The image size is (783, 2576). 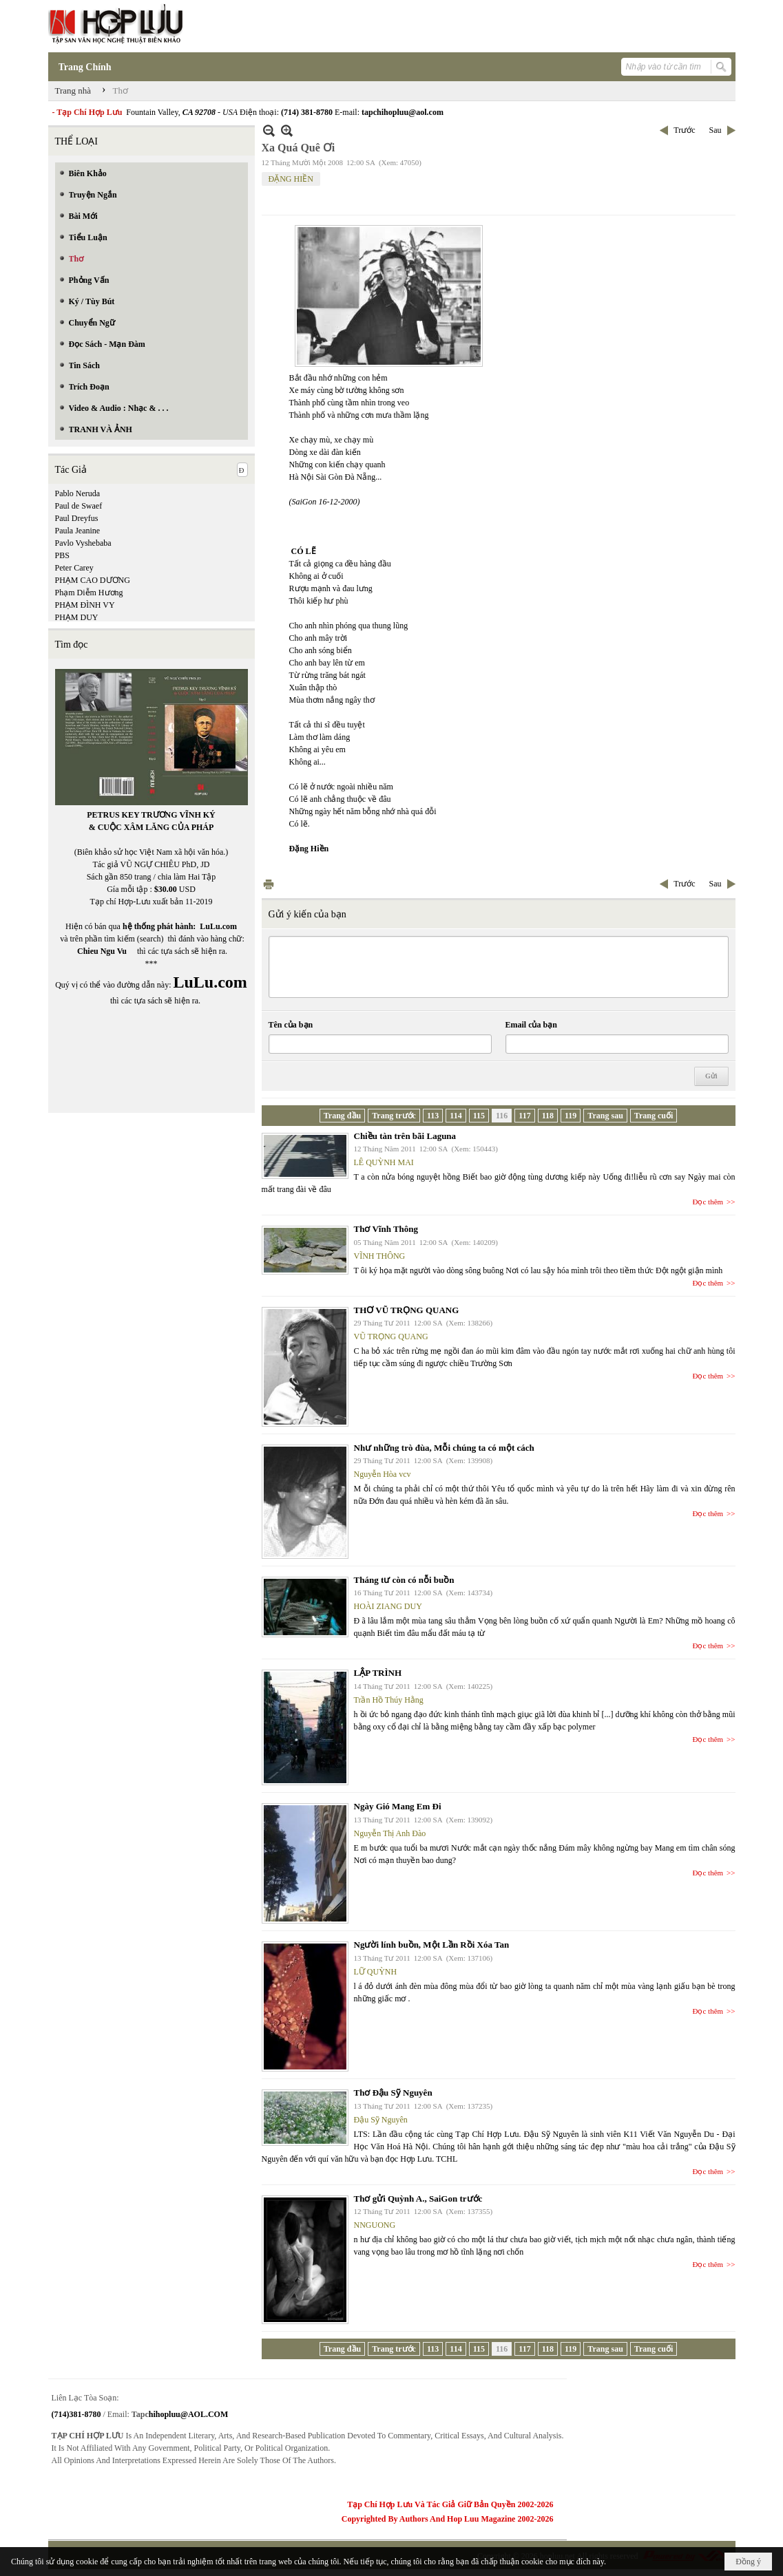 What do you see at coordinates (524, 1115) in the screenshot?
I see `117` at bounding box center [524, 1115].